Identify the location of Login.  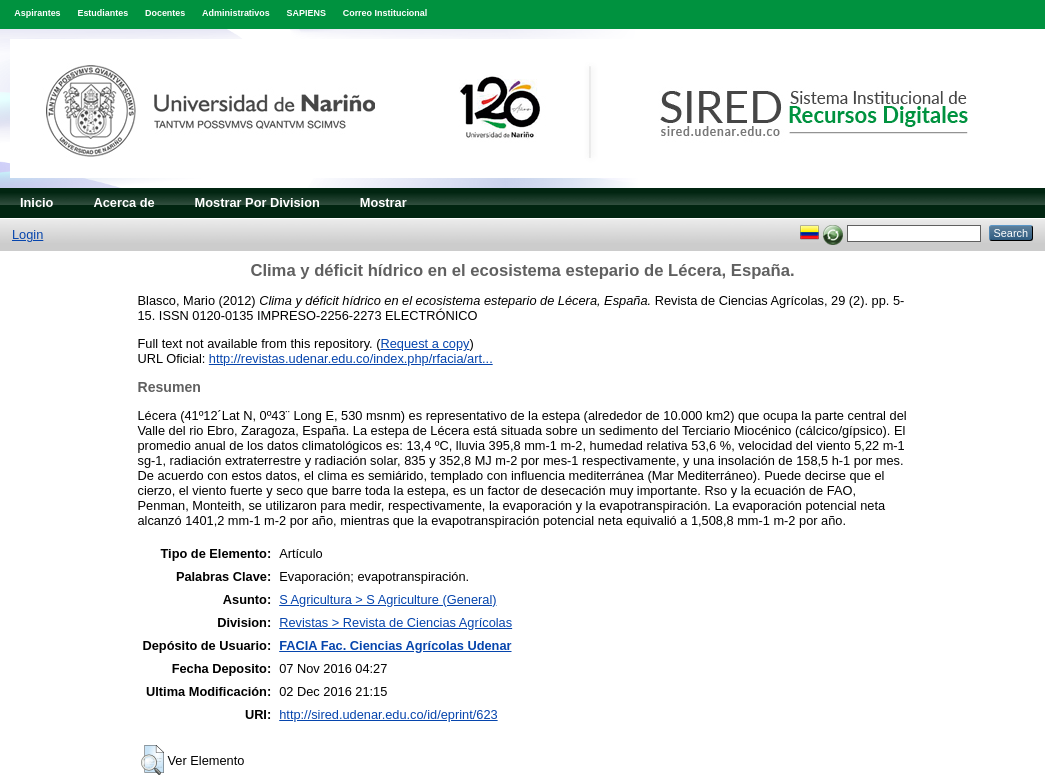
(27, 234).